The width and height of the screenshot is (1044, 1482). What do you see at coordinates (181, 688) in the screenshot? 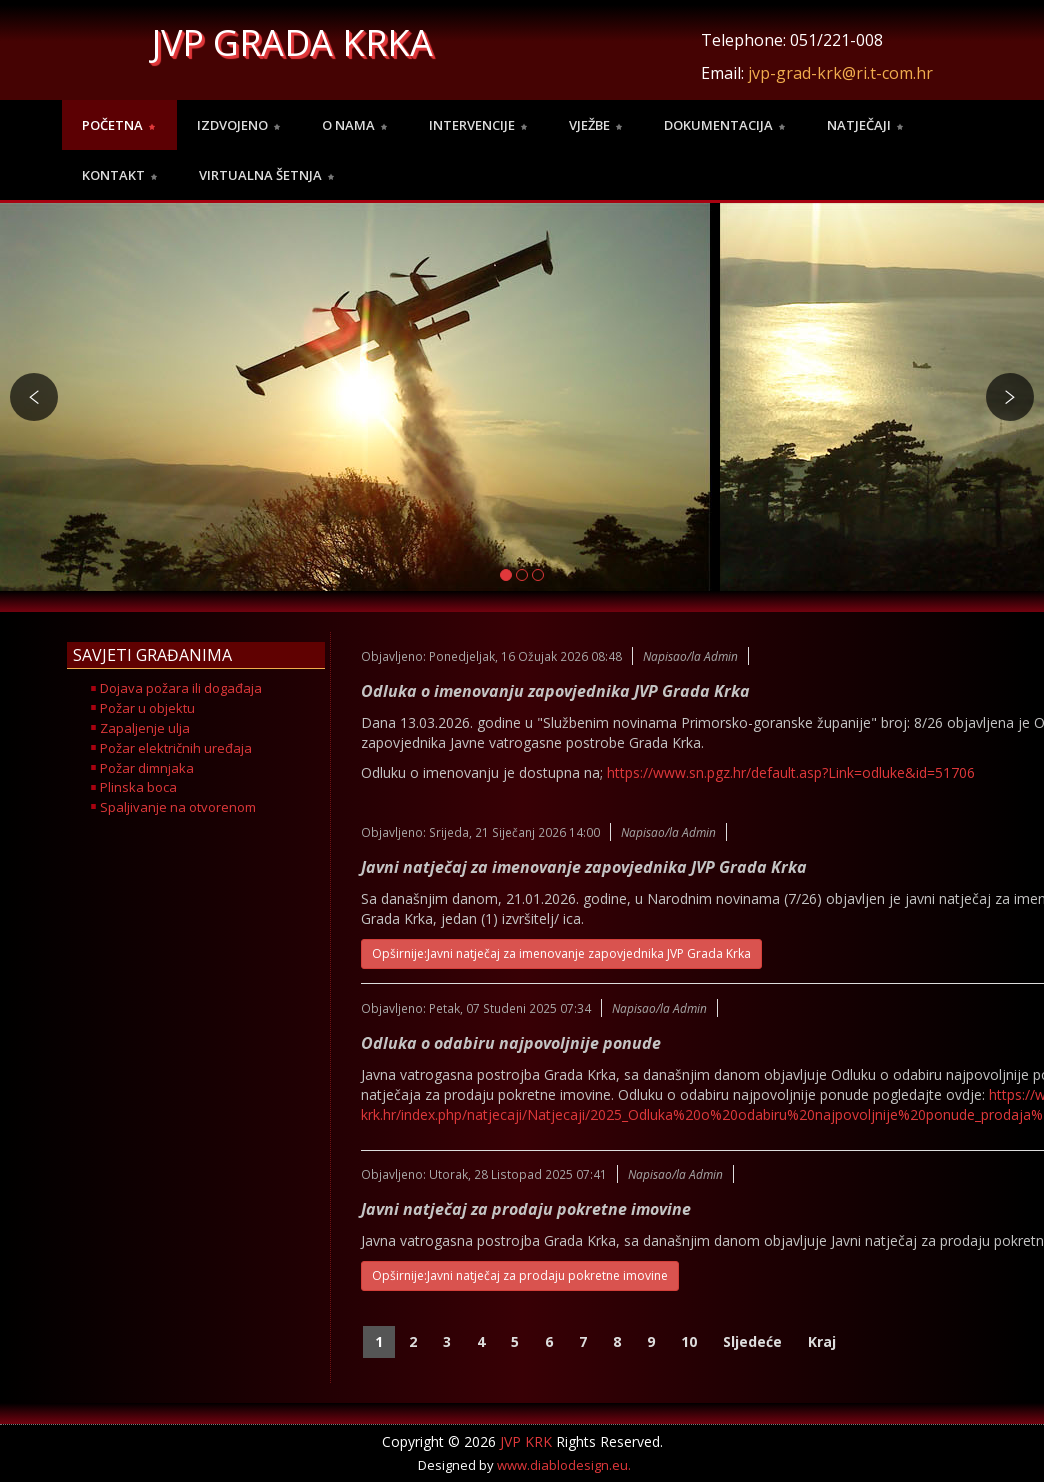
I see `Dojava požara ili događaja` at bounding box center [181, 688].